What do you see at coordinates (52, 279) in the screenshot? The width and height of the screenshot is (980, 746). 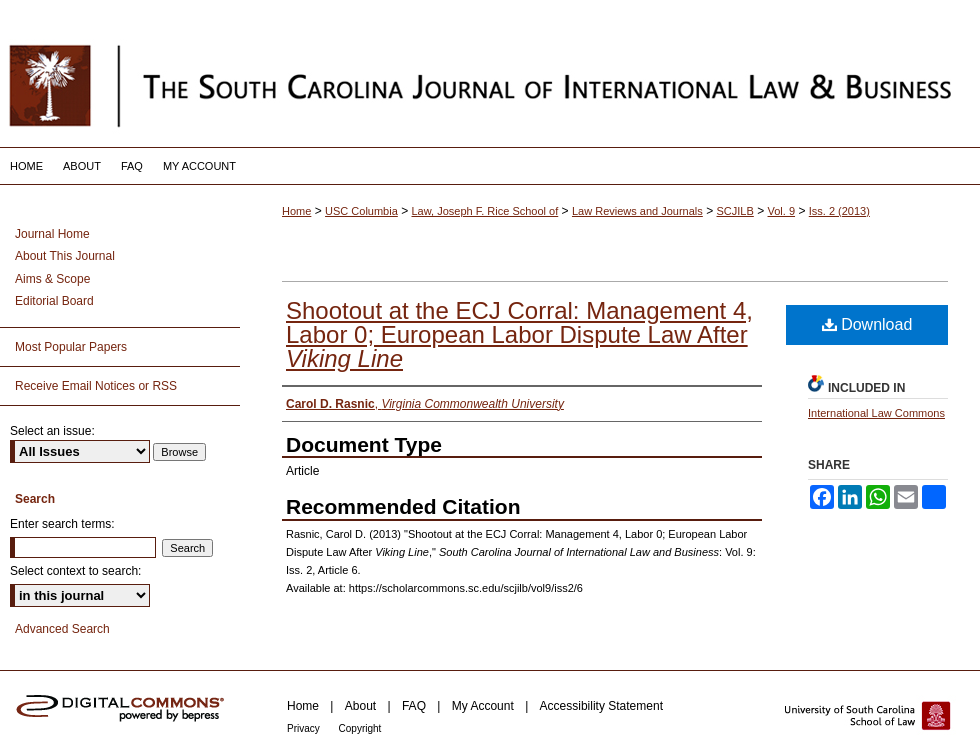 I see `Aims & Scope` at bounding box center [52, 279].